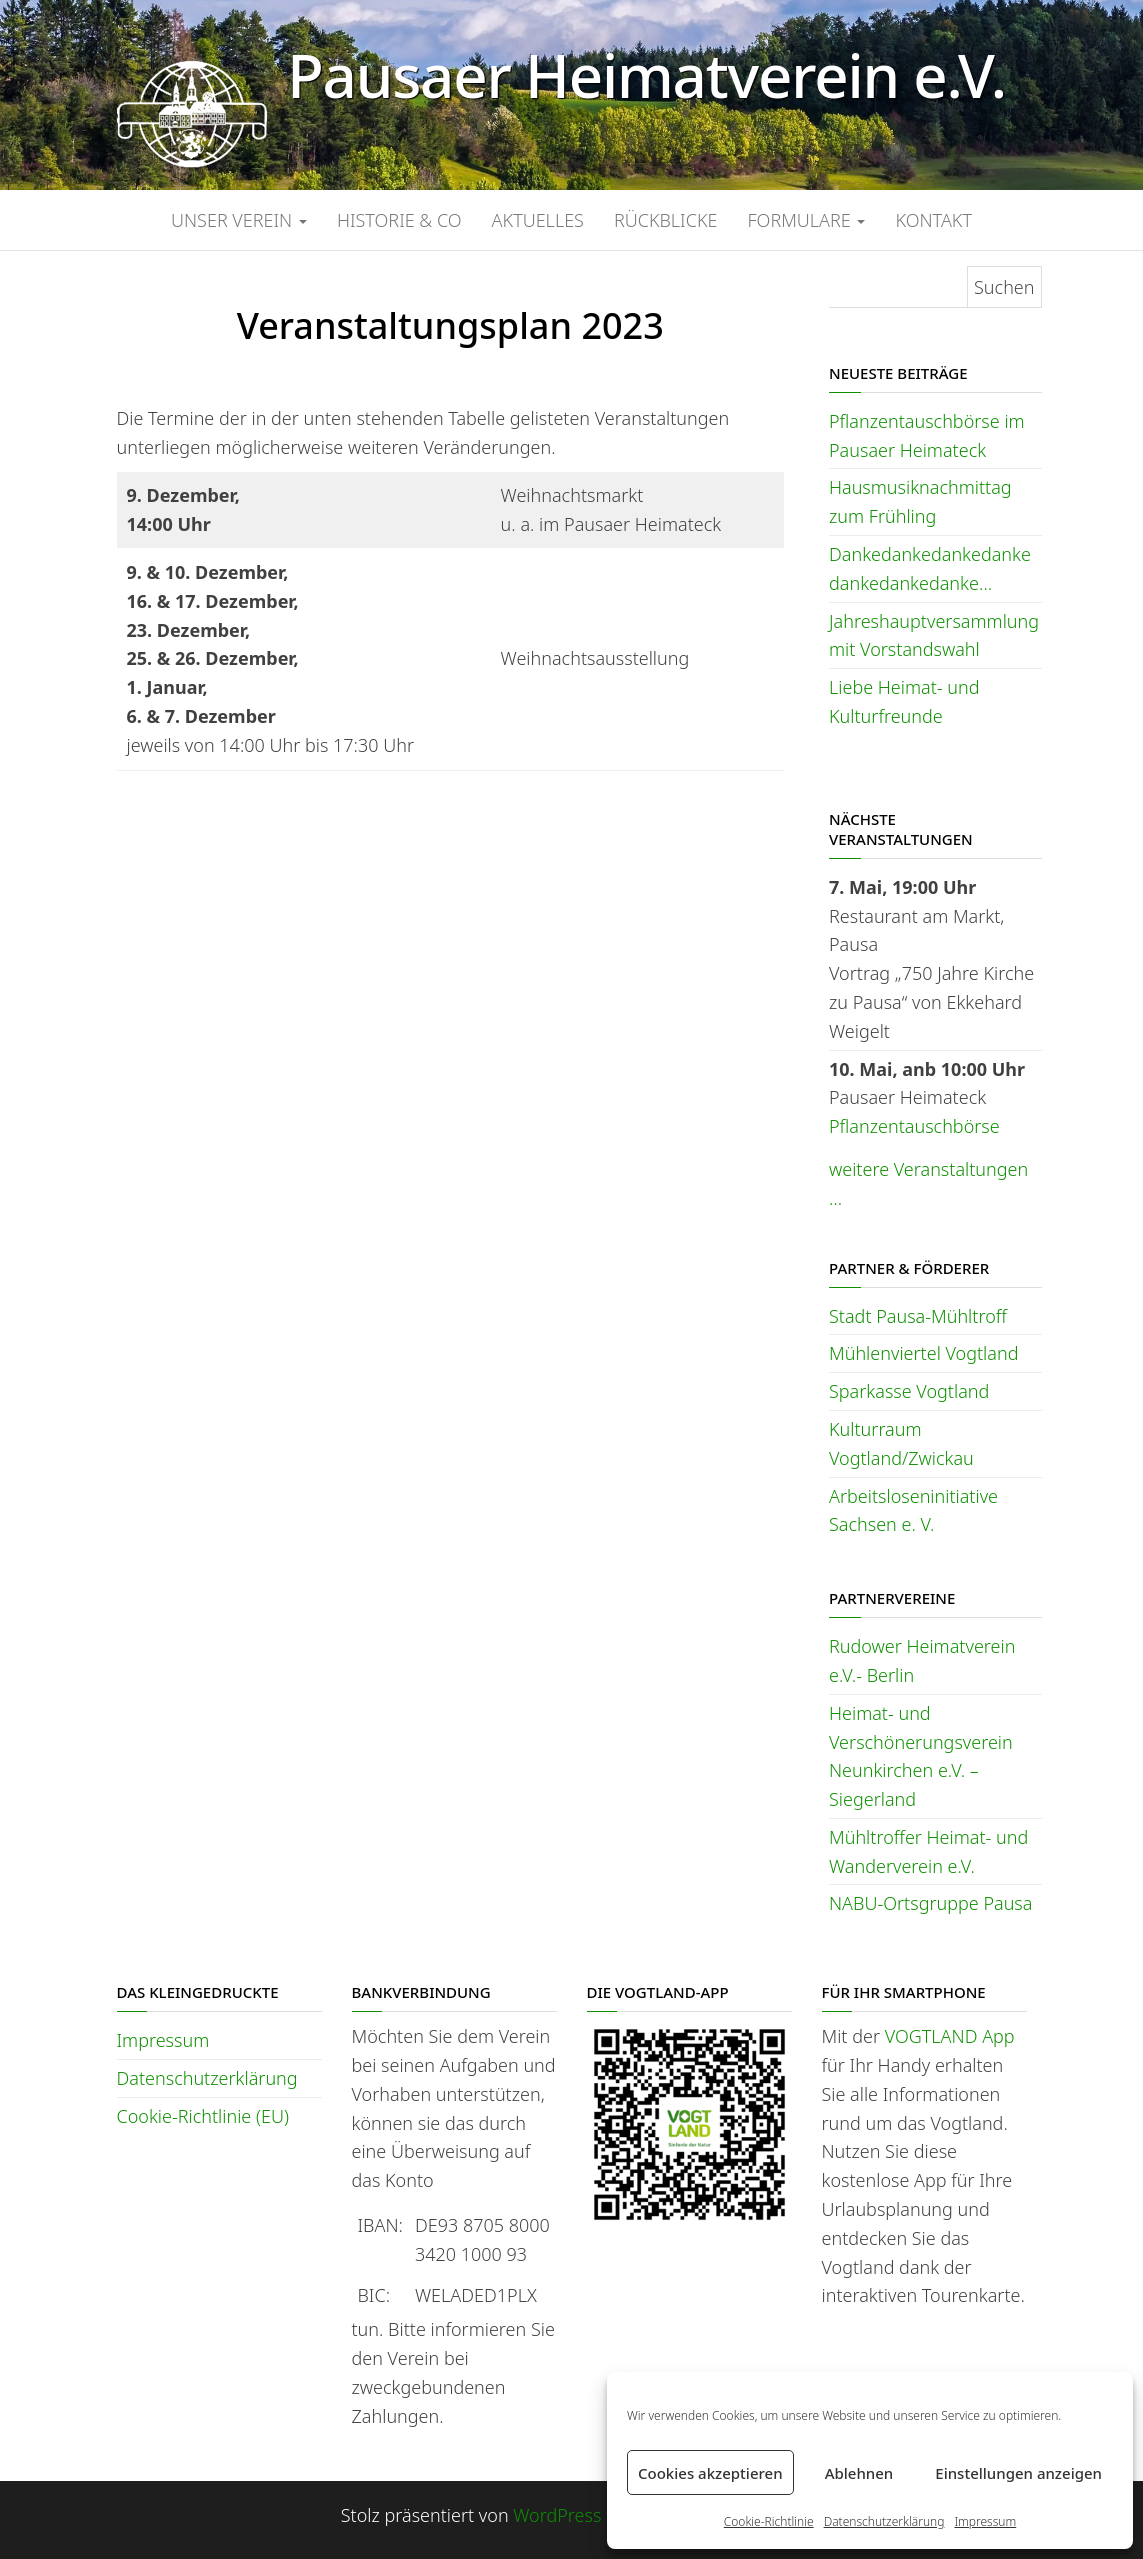 The width and height of the screenshot is (1143, 2559). Describe the element at coordinates (985, 2521) in the screenshot. I see `Impressum` at that location.